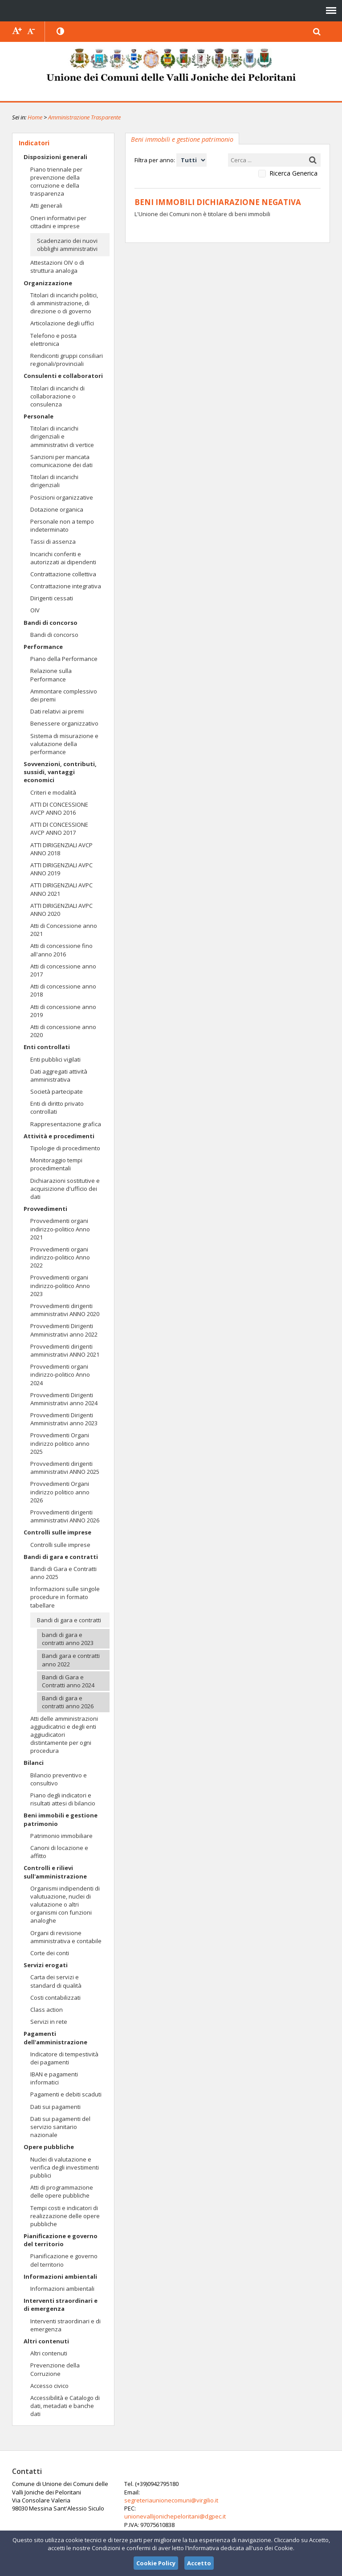  Describe the element at coordinates (55, 1059) in the screenshot. I see `Enti pubblici vigilati` at that location.